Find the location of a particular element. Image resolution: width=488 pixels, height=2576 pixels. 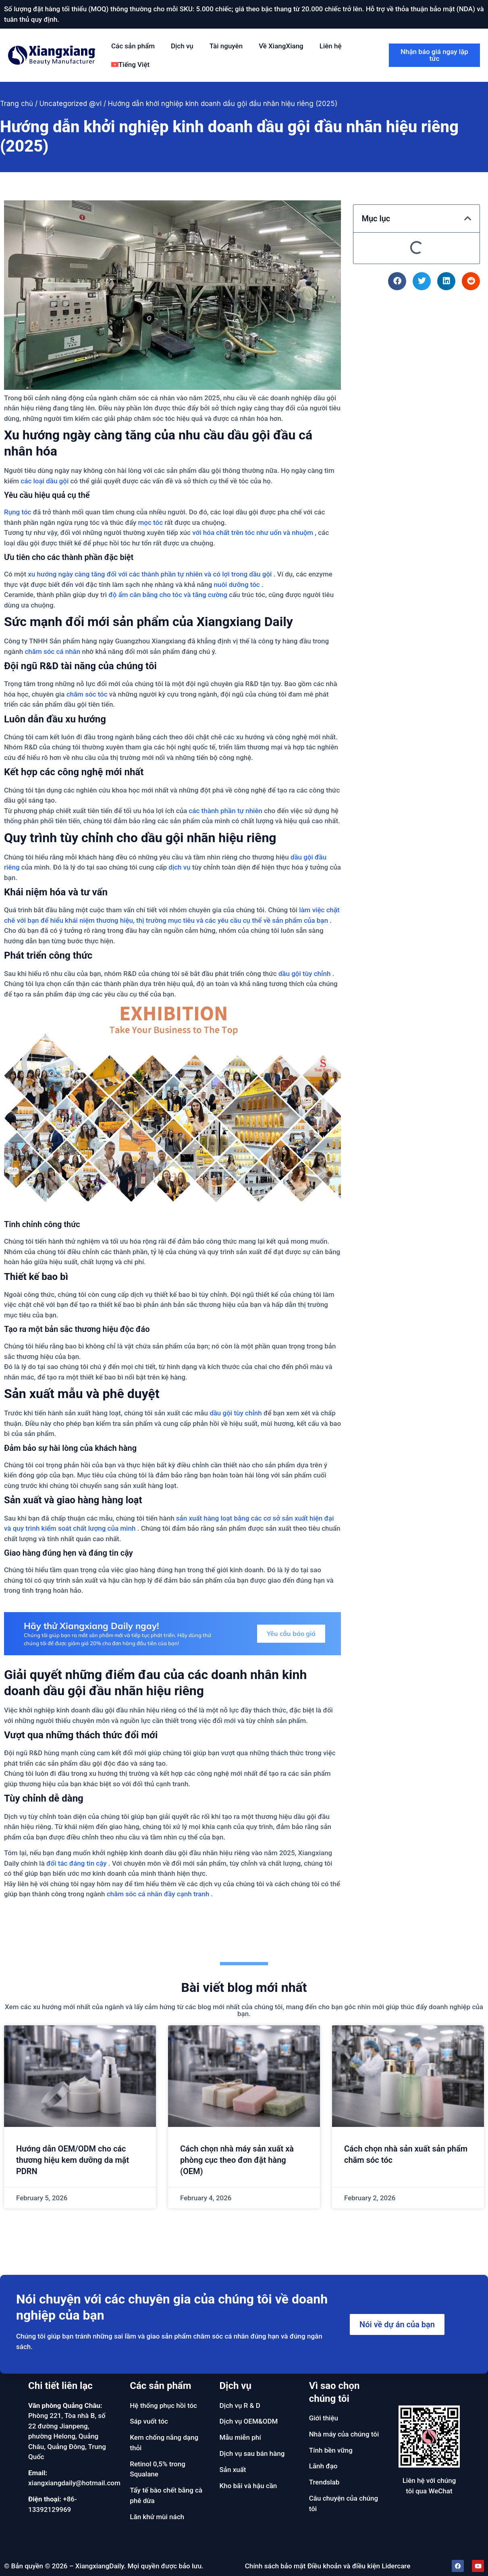

Lăn khử mùi nách is located at coordinates (157, 2517).